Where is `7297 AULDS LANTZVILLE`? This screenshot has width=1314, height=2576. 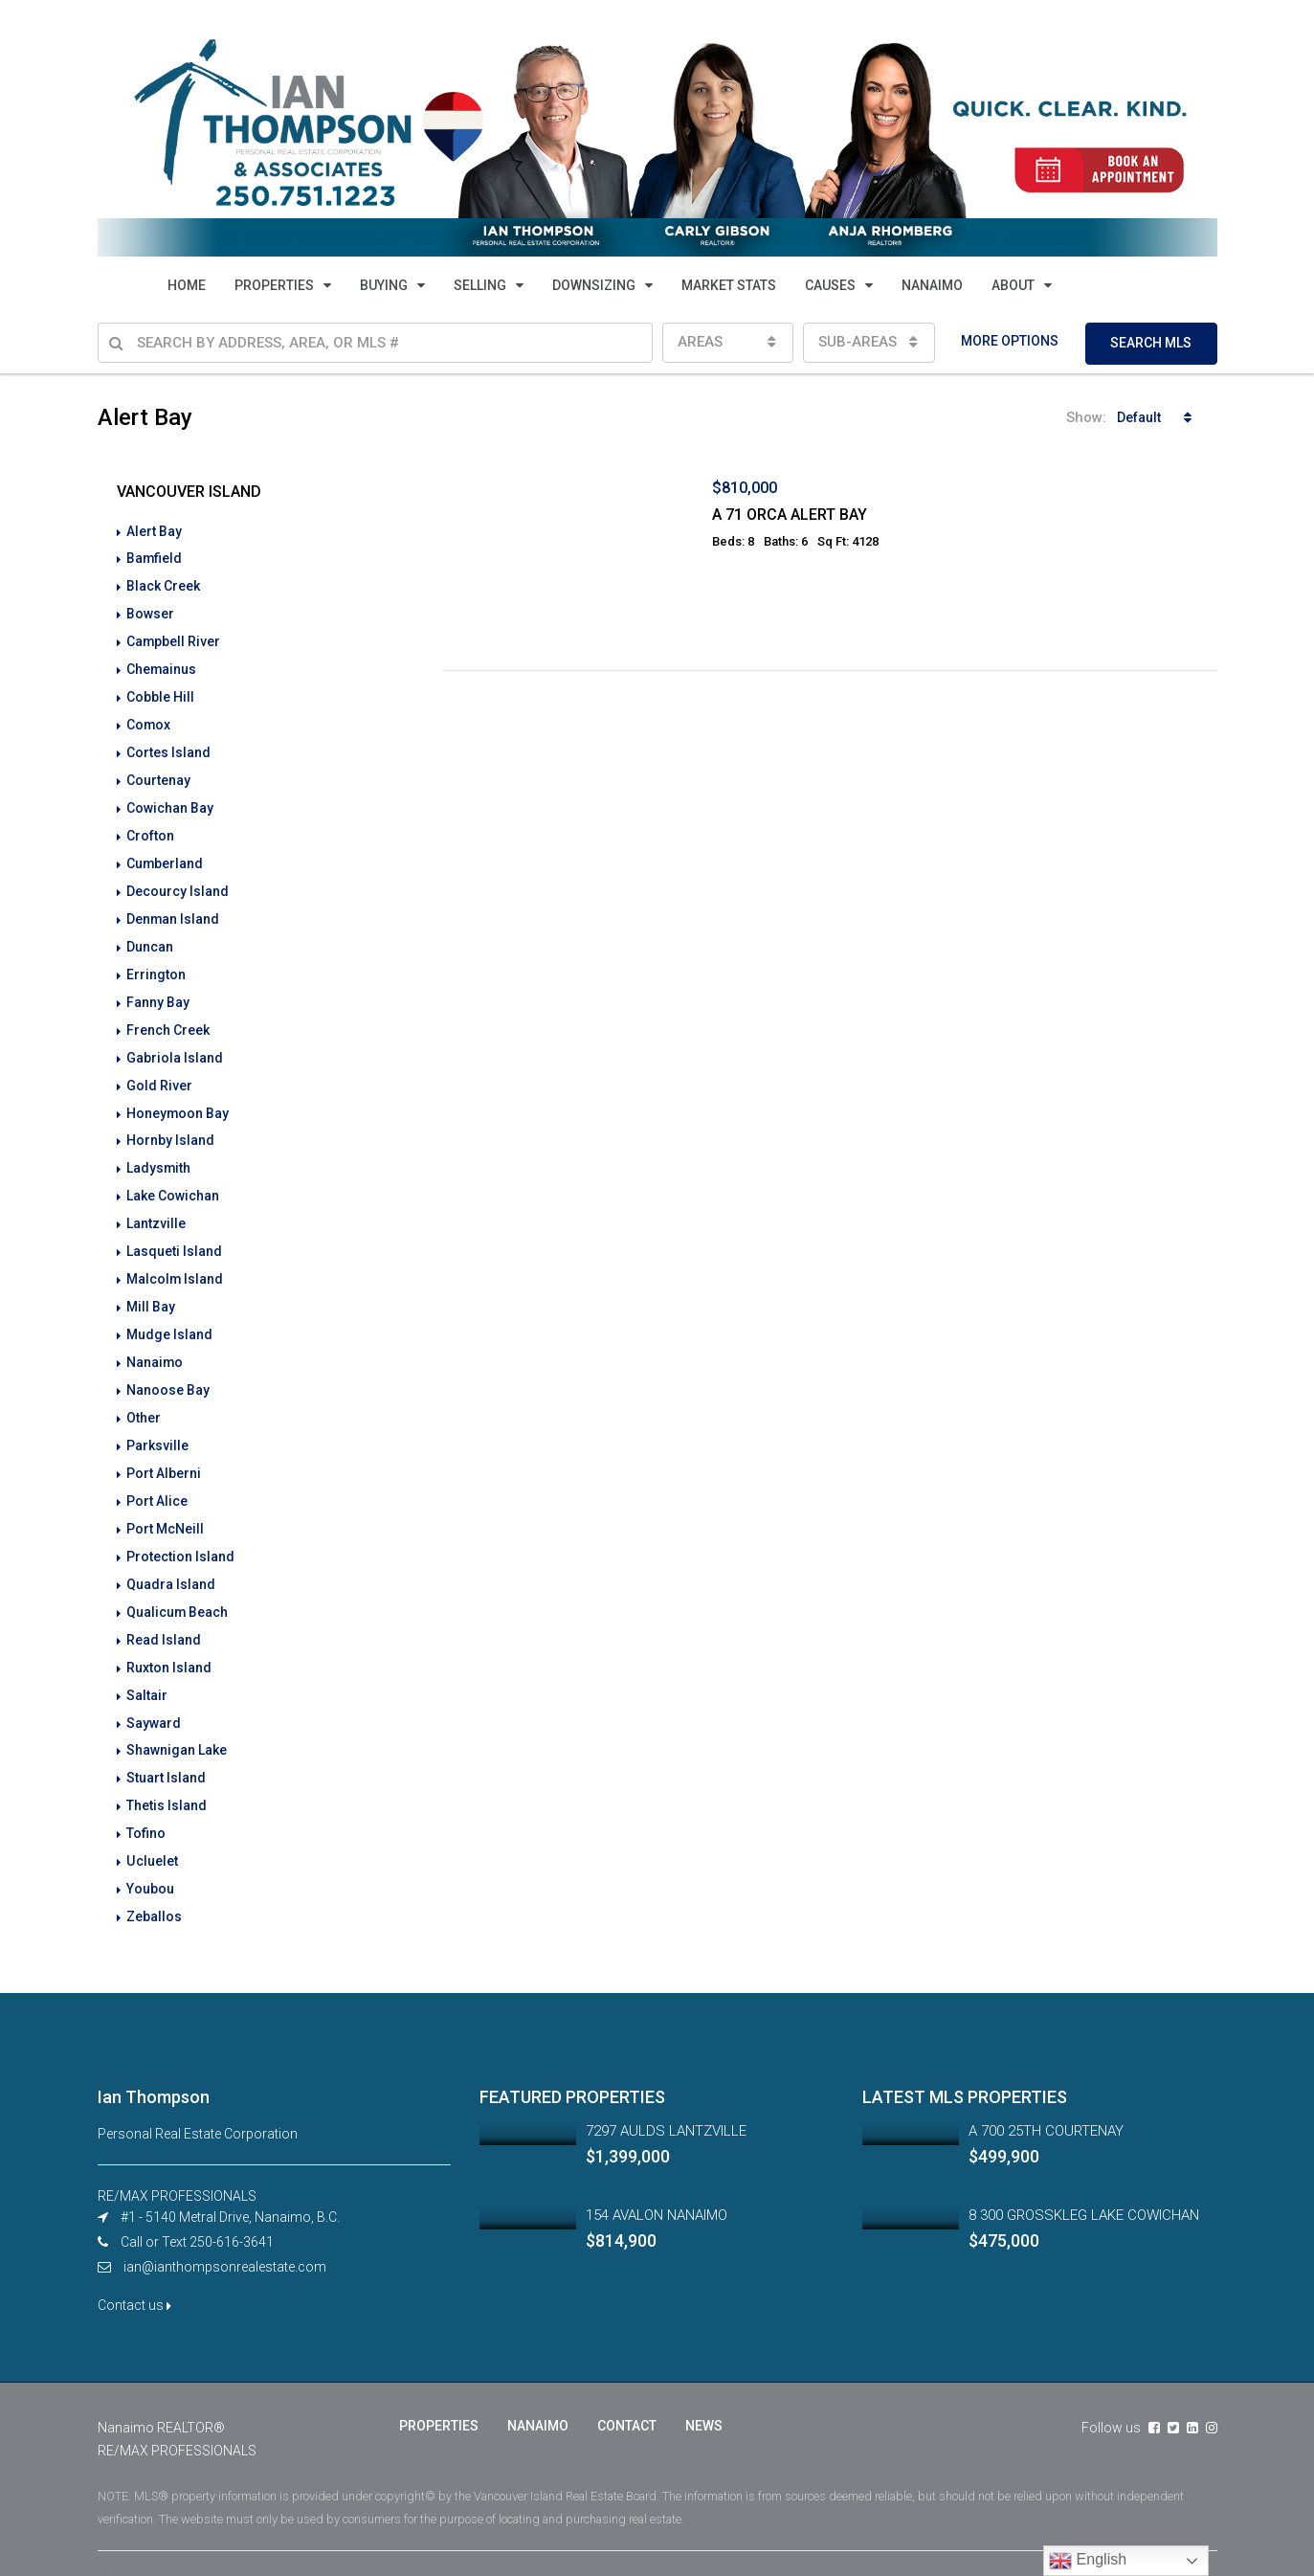 7297 AULDS LANTZVILLE is located at coordinates (666, 2085).